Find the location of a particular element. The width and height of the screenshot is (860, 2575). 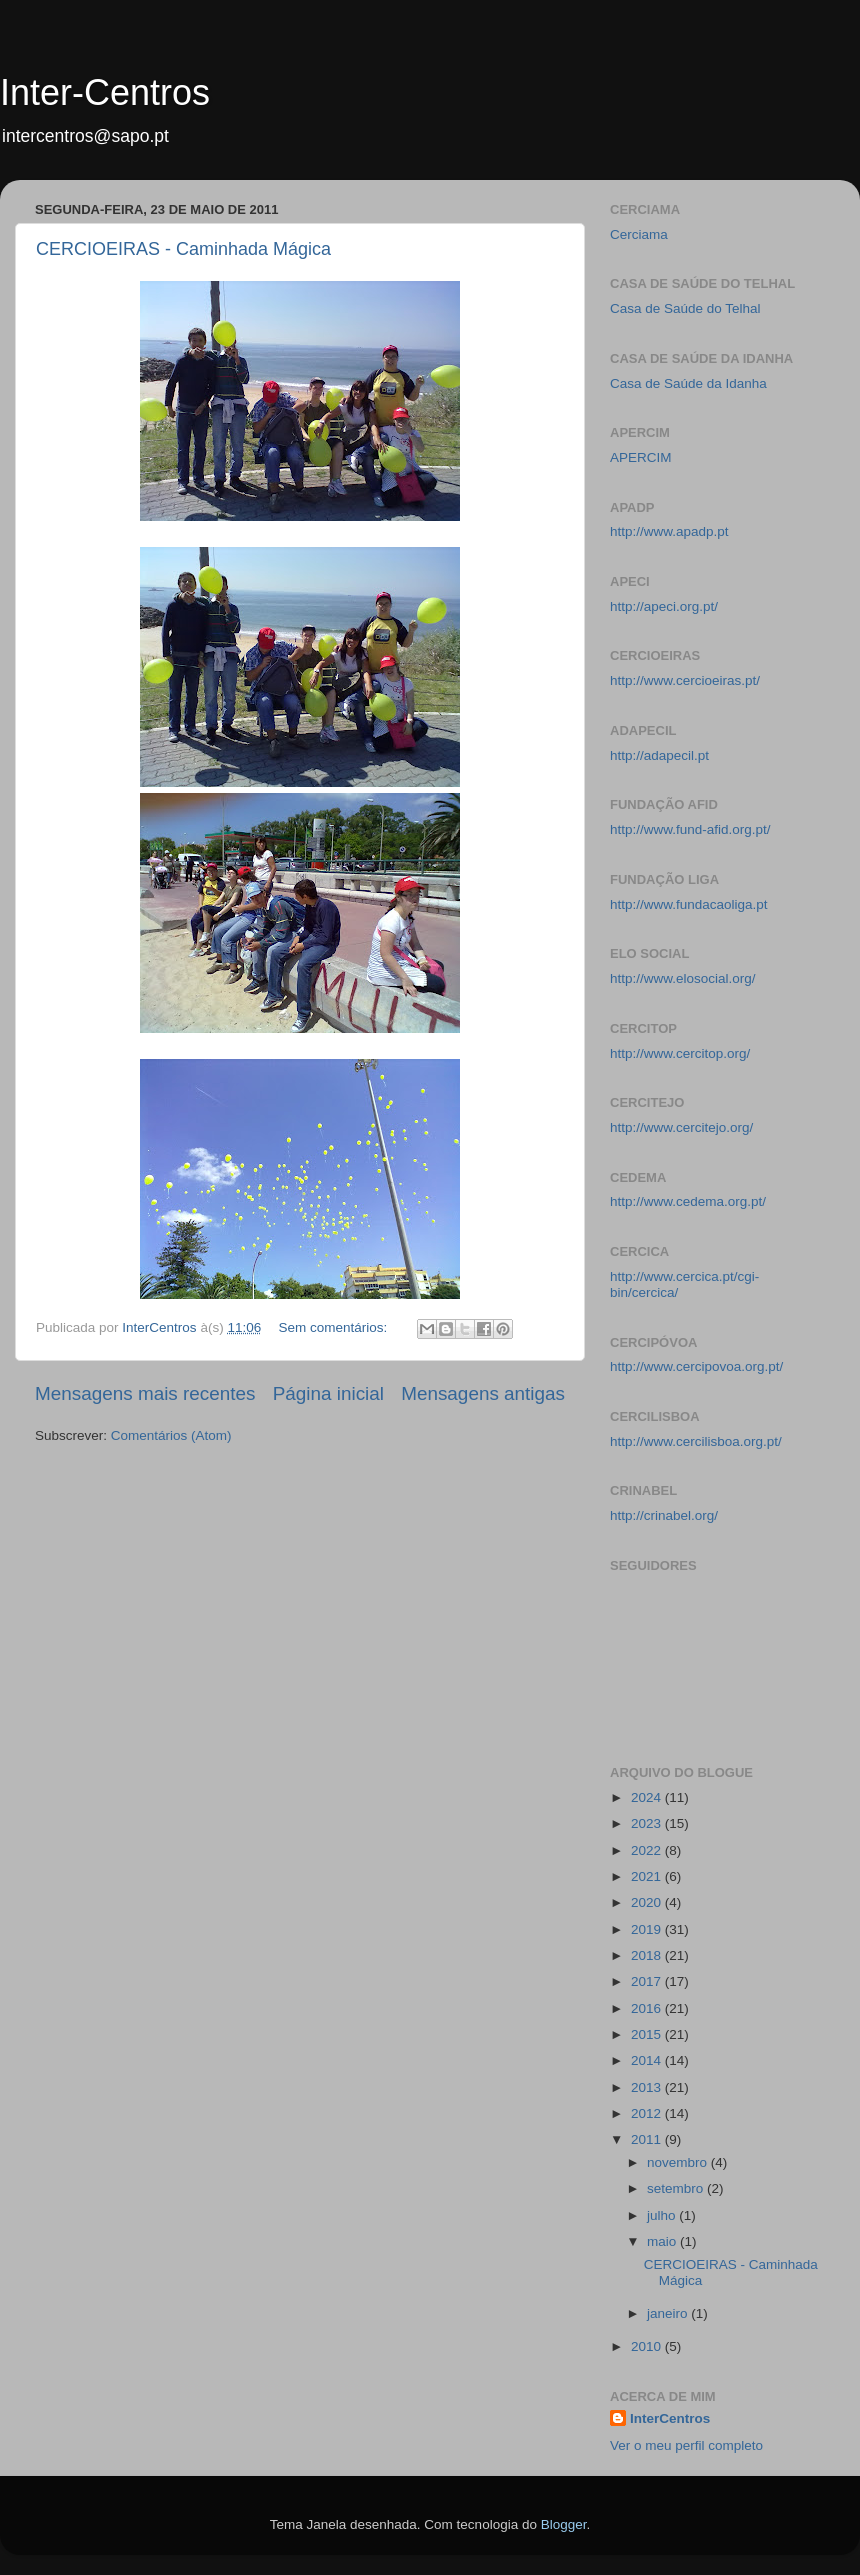

Inter-Centros is located at coordinates (105, 92).